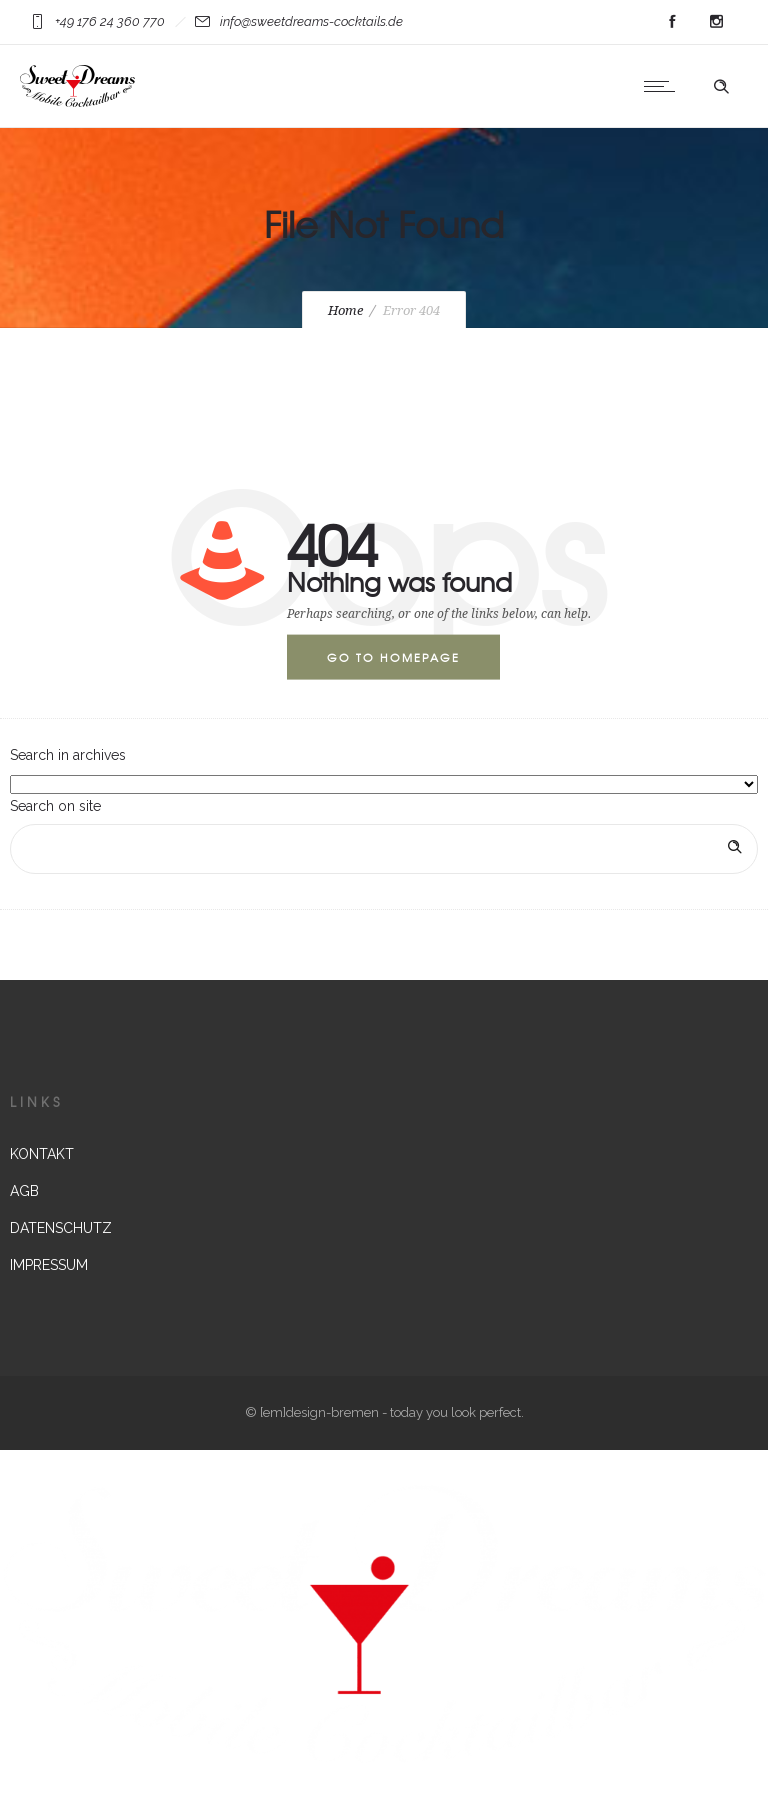 Image resolution: width=768 pixels, height=1807 pixels. I want to click on [Header search], so click(721, 87).